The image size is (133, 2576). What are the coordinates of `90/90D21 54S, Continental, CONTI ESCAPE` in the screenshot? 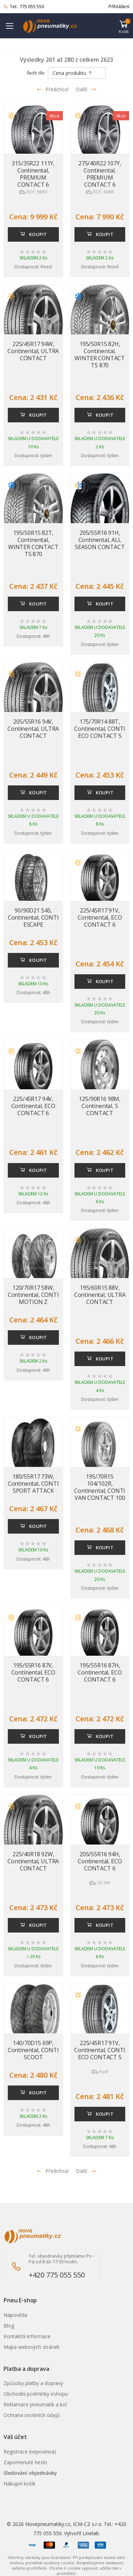 It's located at (33, 917).